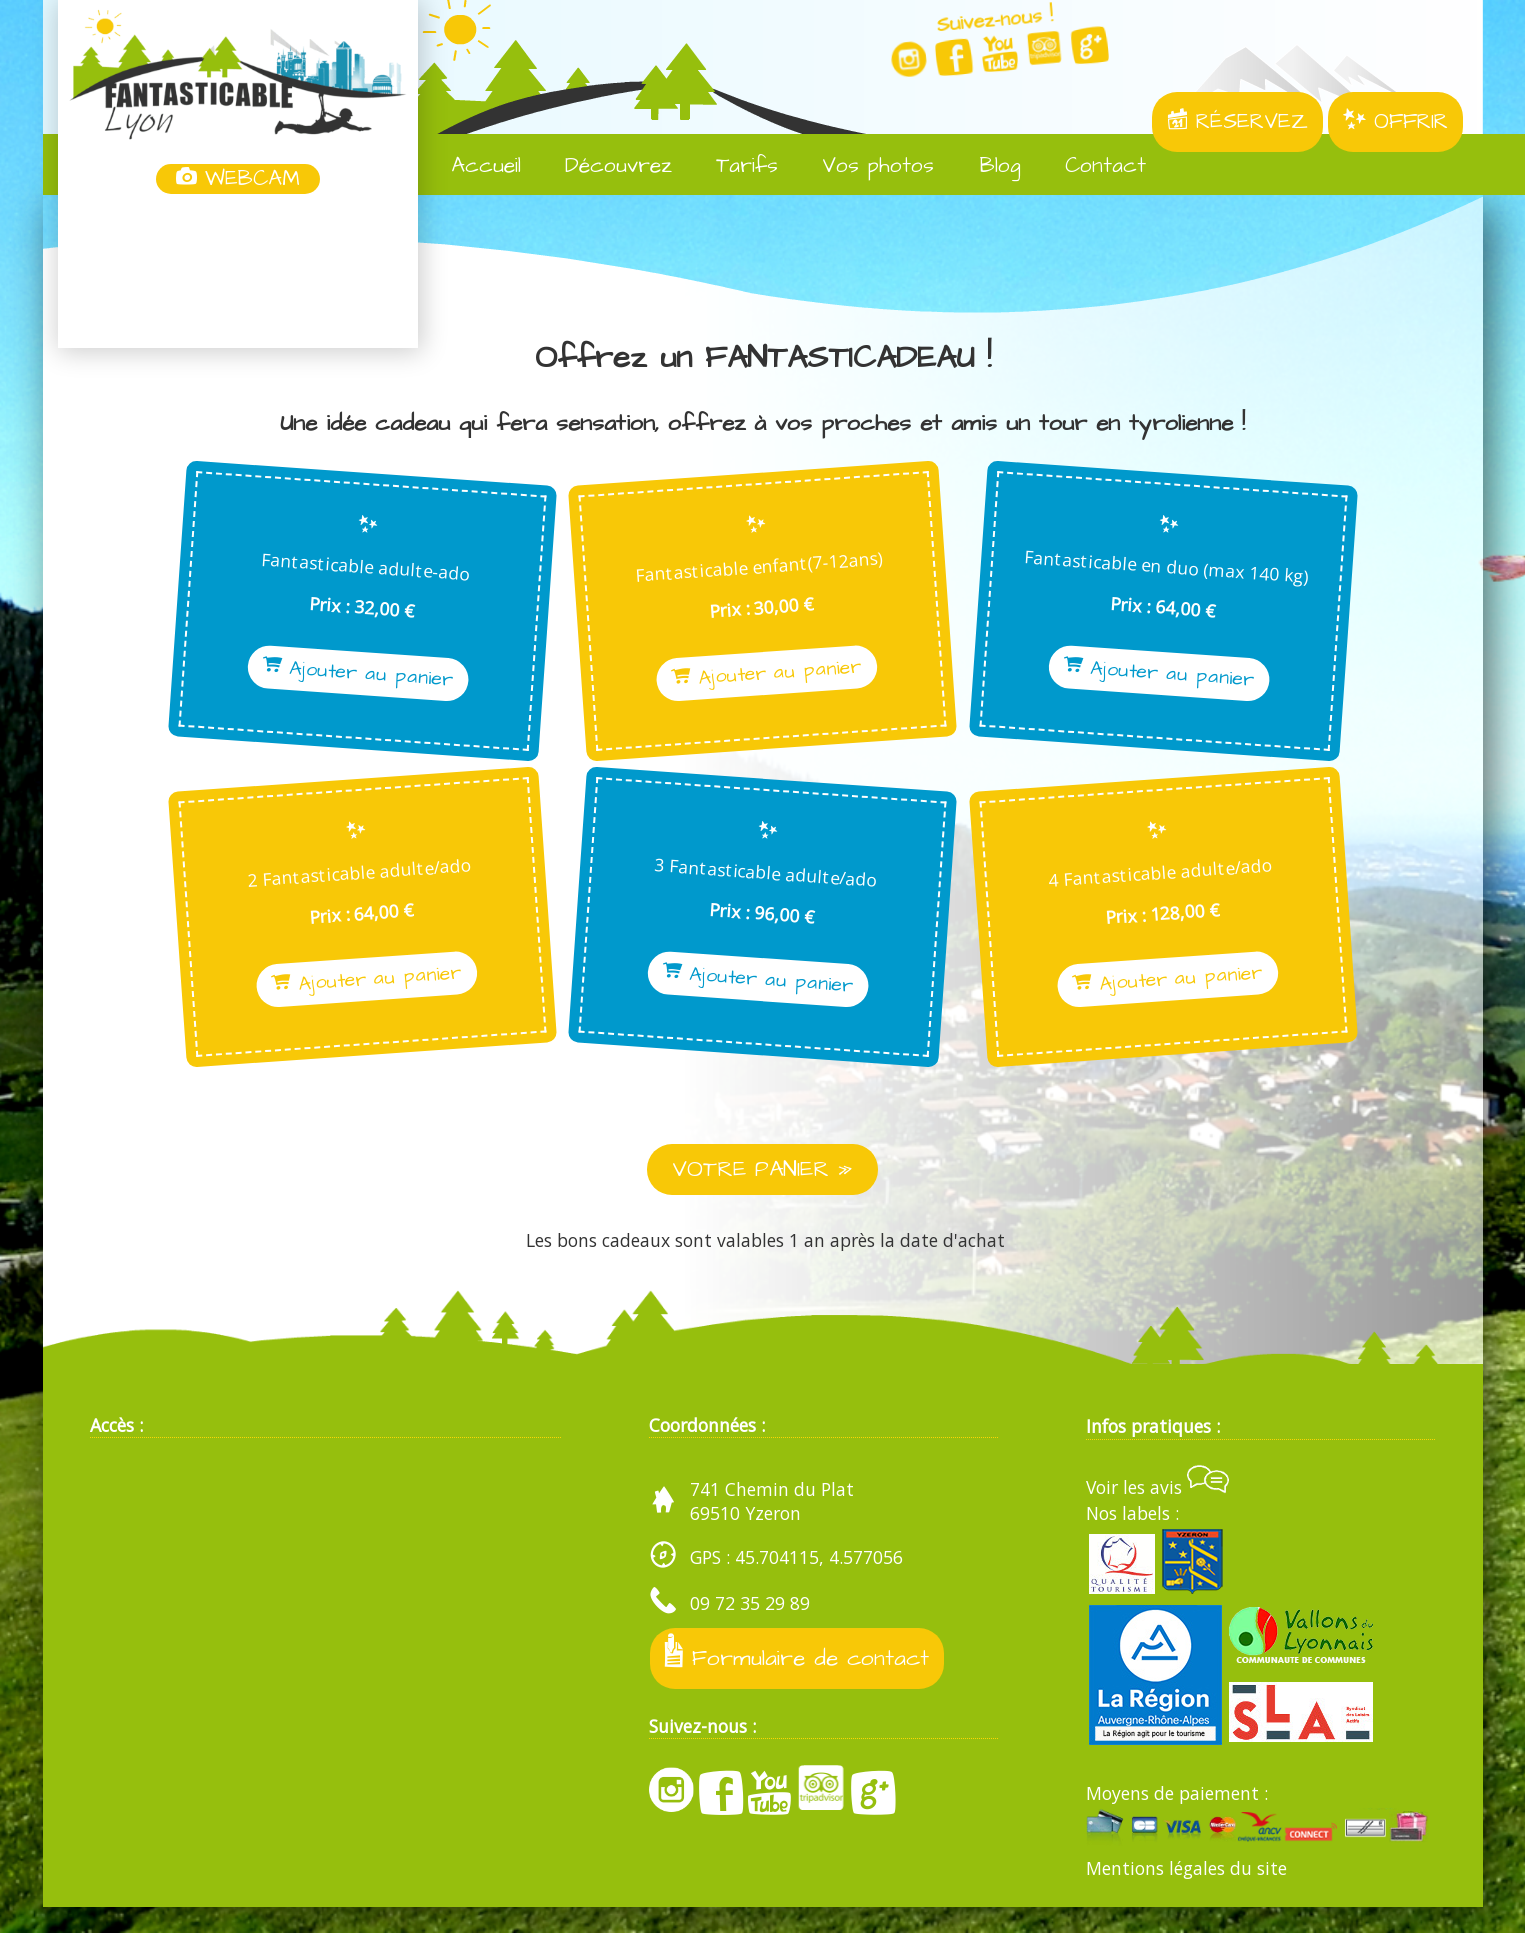  What do you see at coordinates (471, 166) in the screenshot?
I see `Accueil` at bounding box center [471, 166].